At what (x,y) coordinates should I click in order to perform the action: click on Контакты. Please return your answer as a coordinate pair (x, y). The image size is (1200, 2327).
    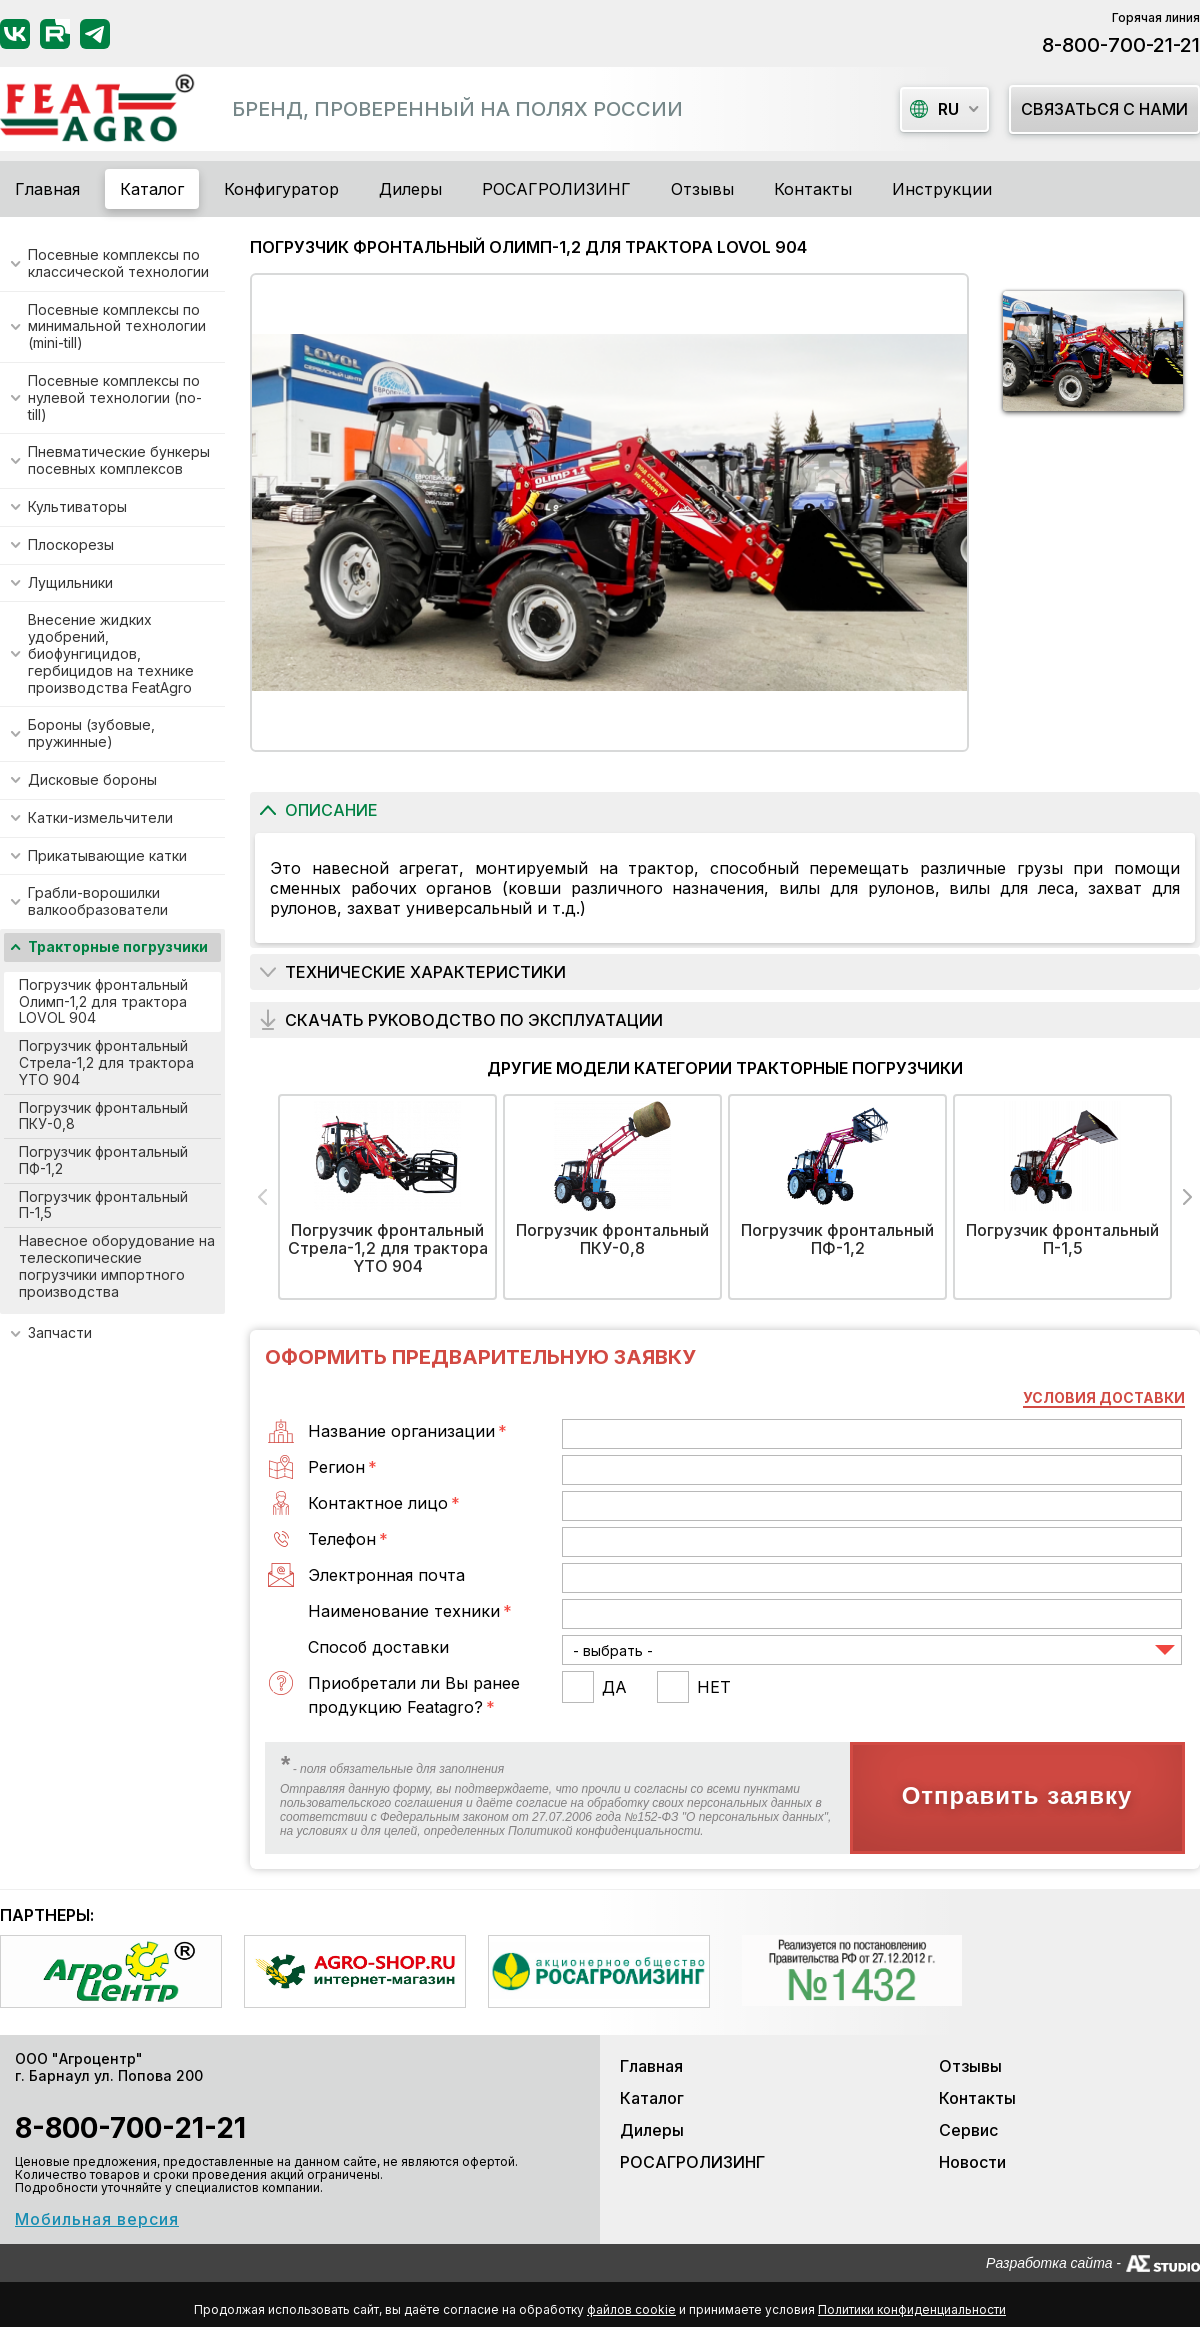
    Looking at the image, I should click on (813, 189).